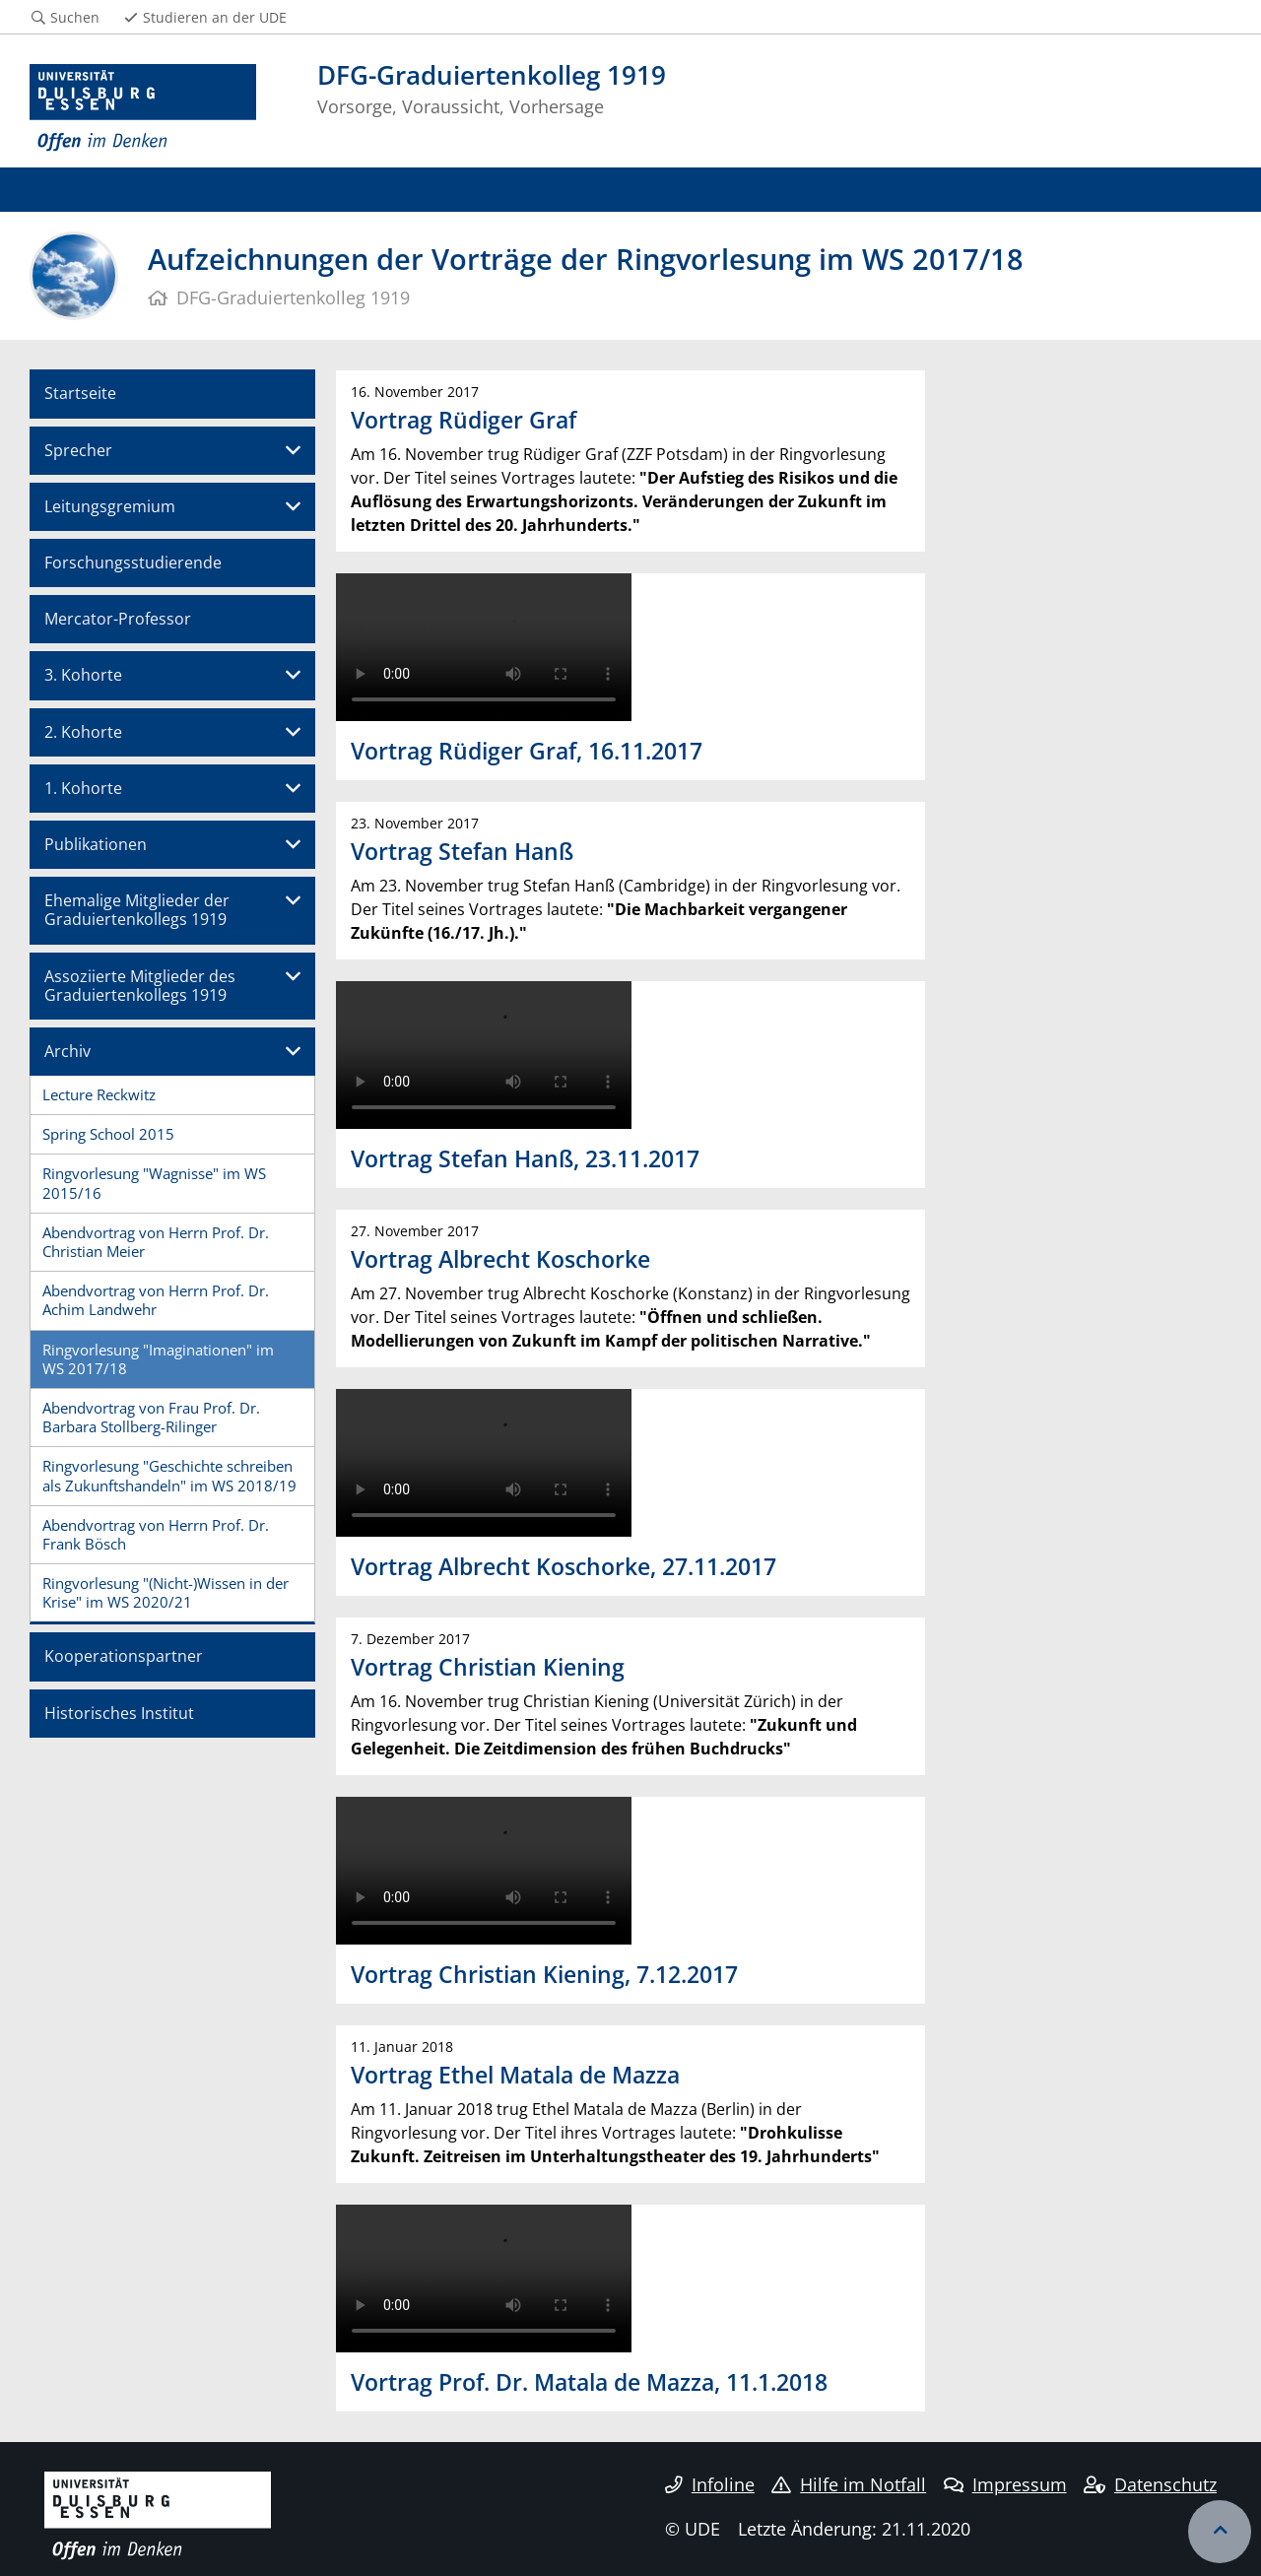 The height and width of the screenshot is (2576, 1261). Describe the element at coordinates (154, 1182) in the screenshot. I see `Ringvorlesung "Wagnisse" im WS 2015/16` at that location.